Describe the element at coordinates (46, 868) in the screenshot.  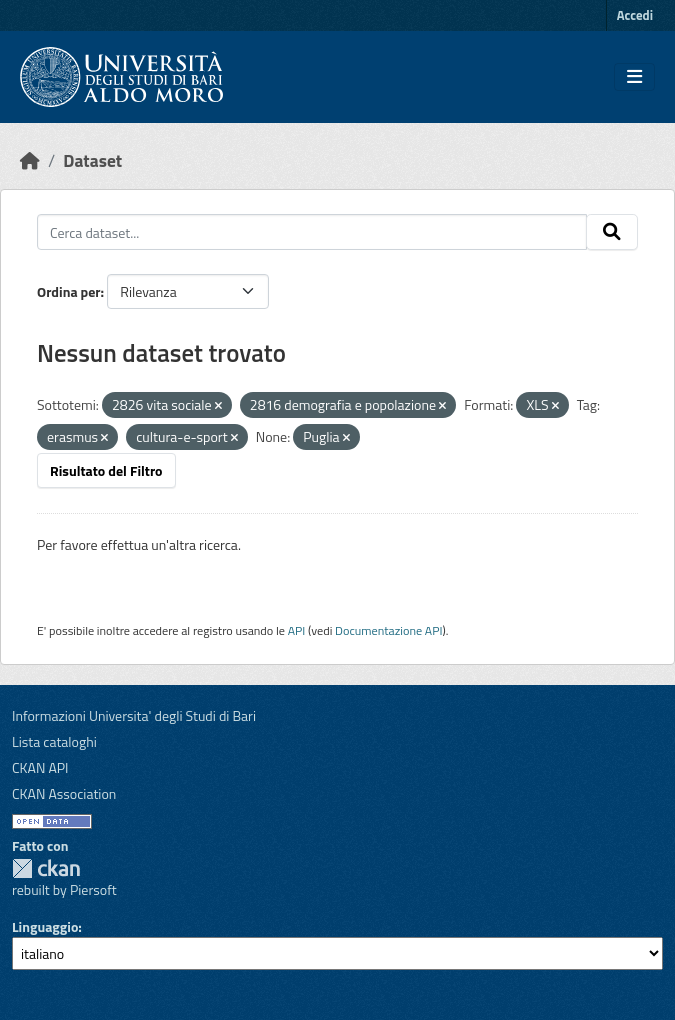
I see `CKAN` at that location.